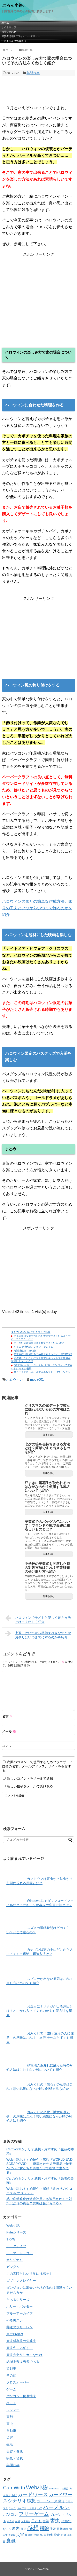  What do you see at coordinates (47, 1567) in the screenshot?
I see `中学校の卒業式を欠席した時の対処方法はこれ！卒業証書の受け取り方も紹介` at bounding box center [47, 1567].